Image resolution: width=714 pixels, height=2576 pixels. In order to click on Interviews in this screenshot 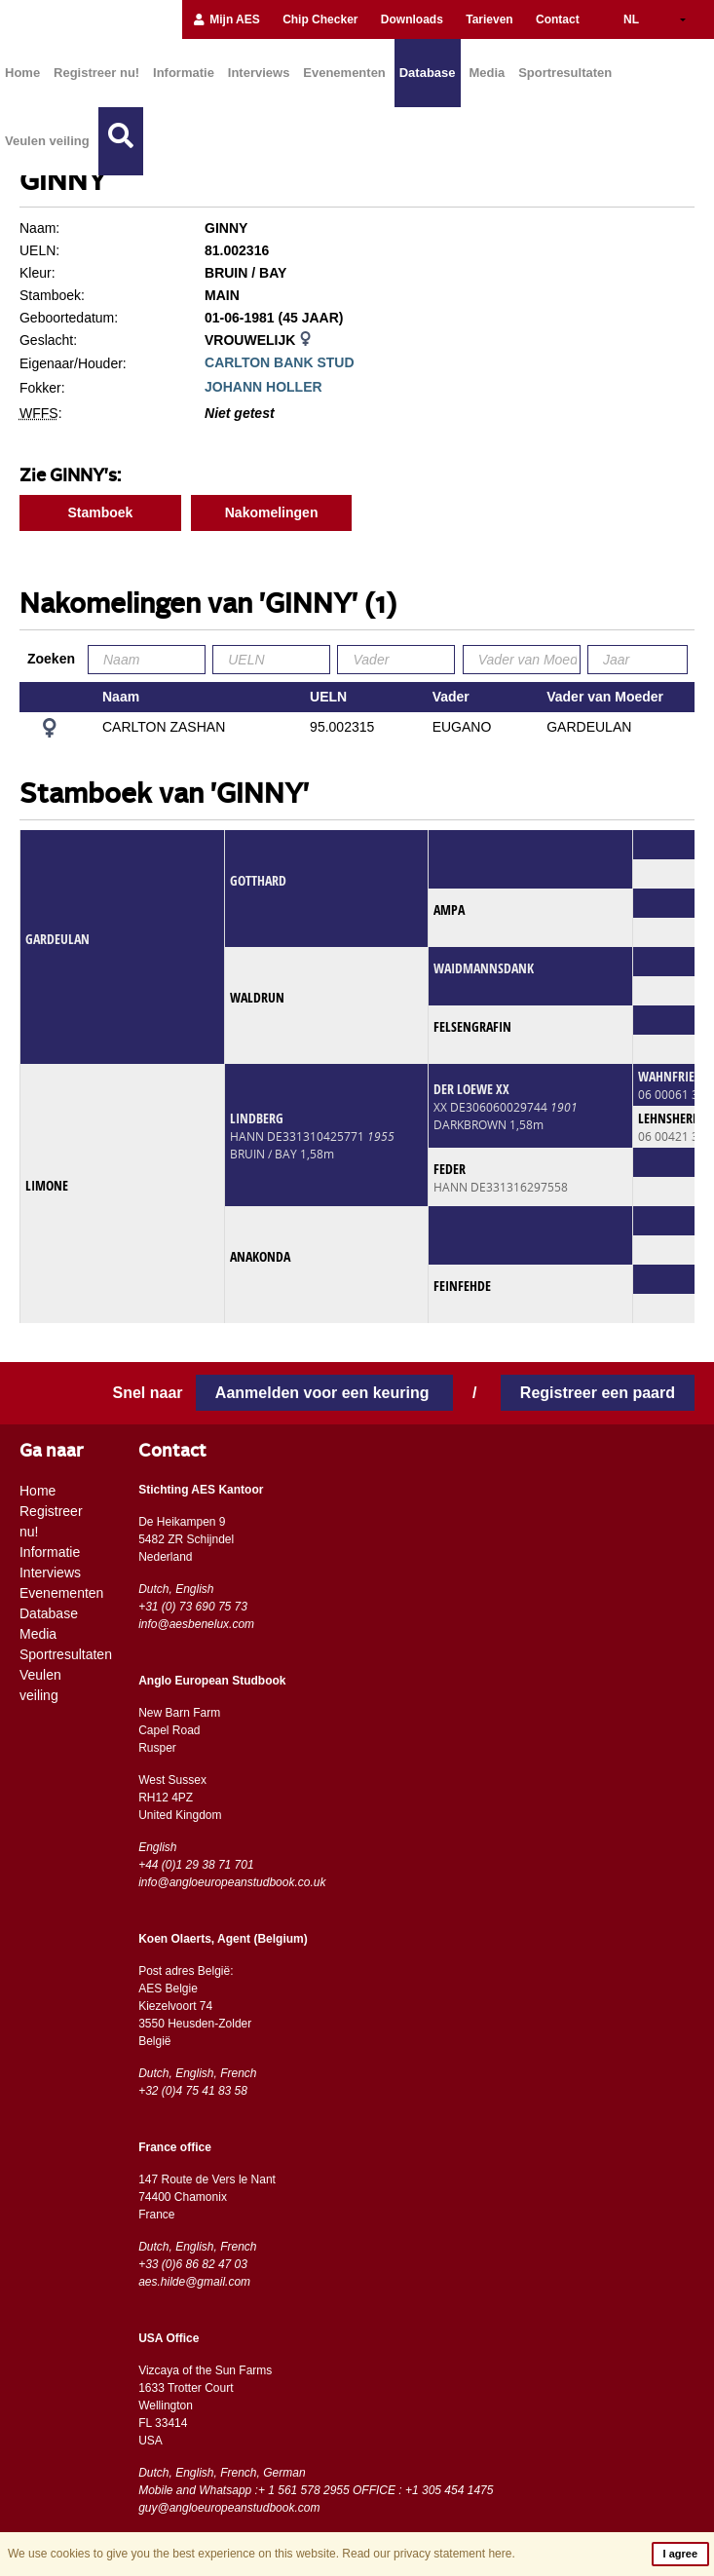, I will do `click(259, 72)`.